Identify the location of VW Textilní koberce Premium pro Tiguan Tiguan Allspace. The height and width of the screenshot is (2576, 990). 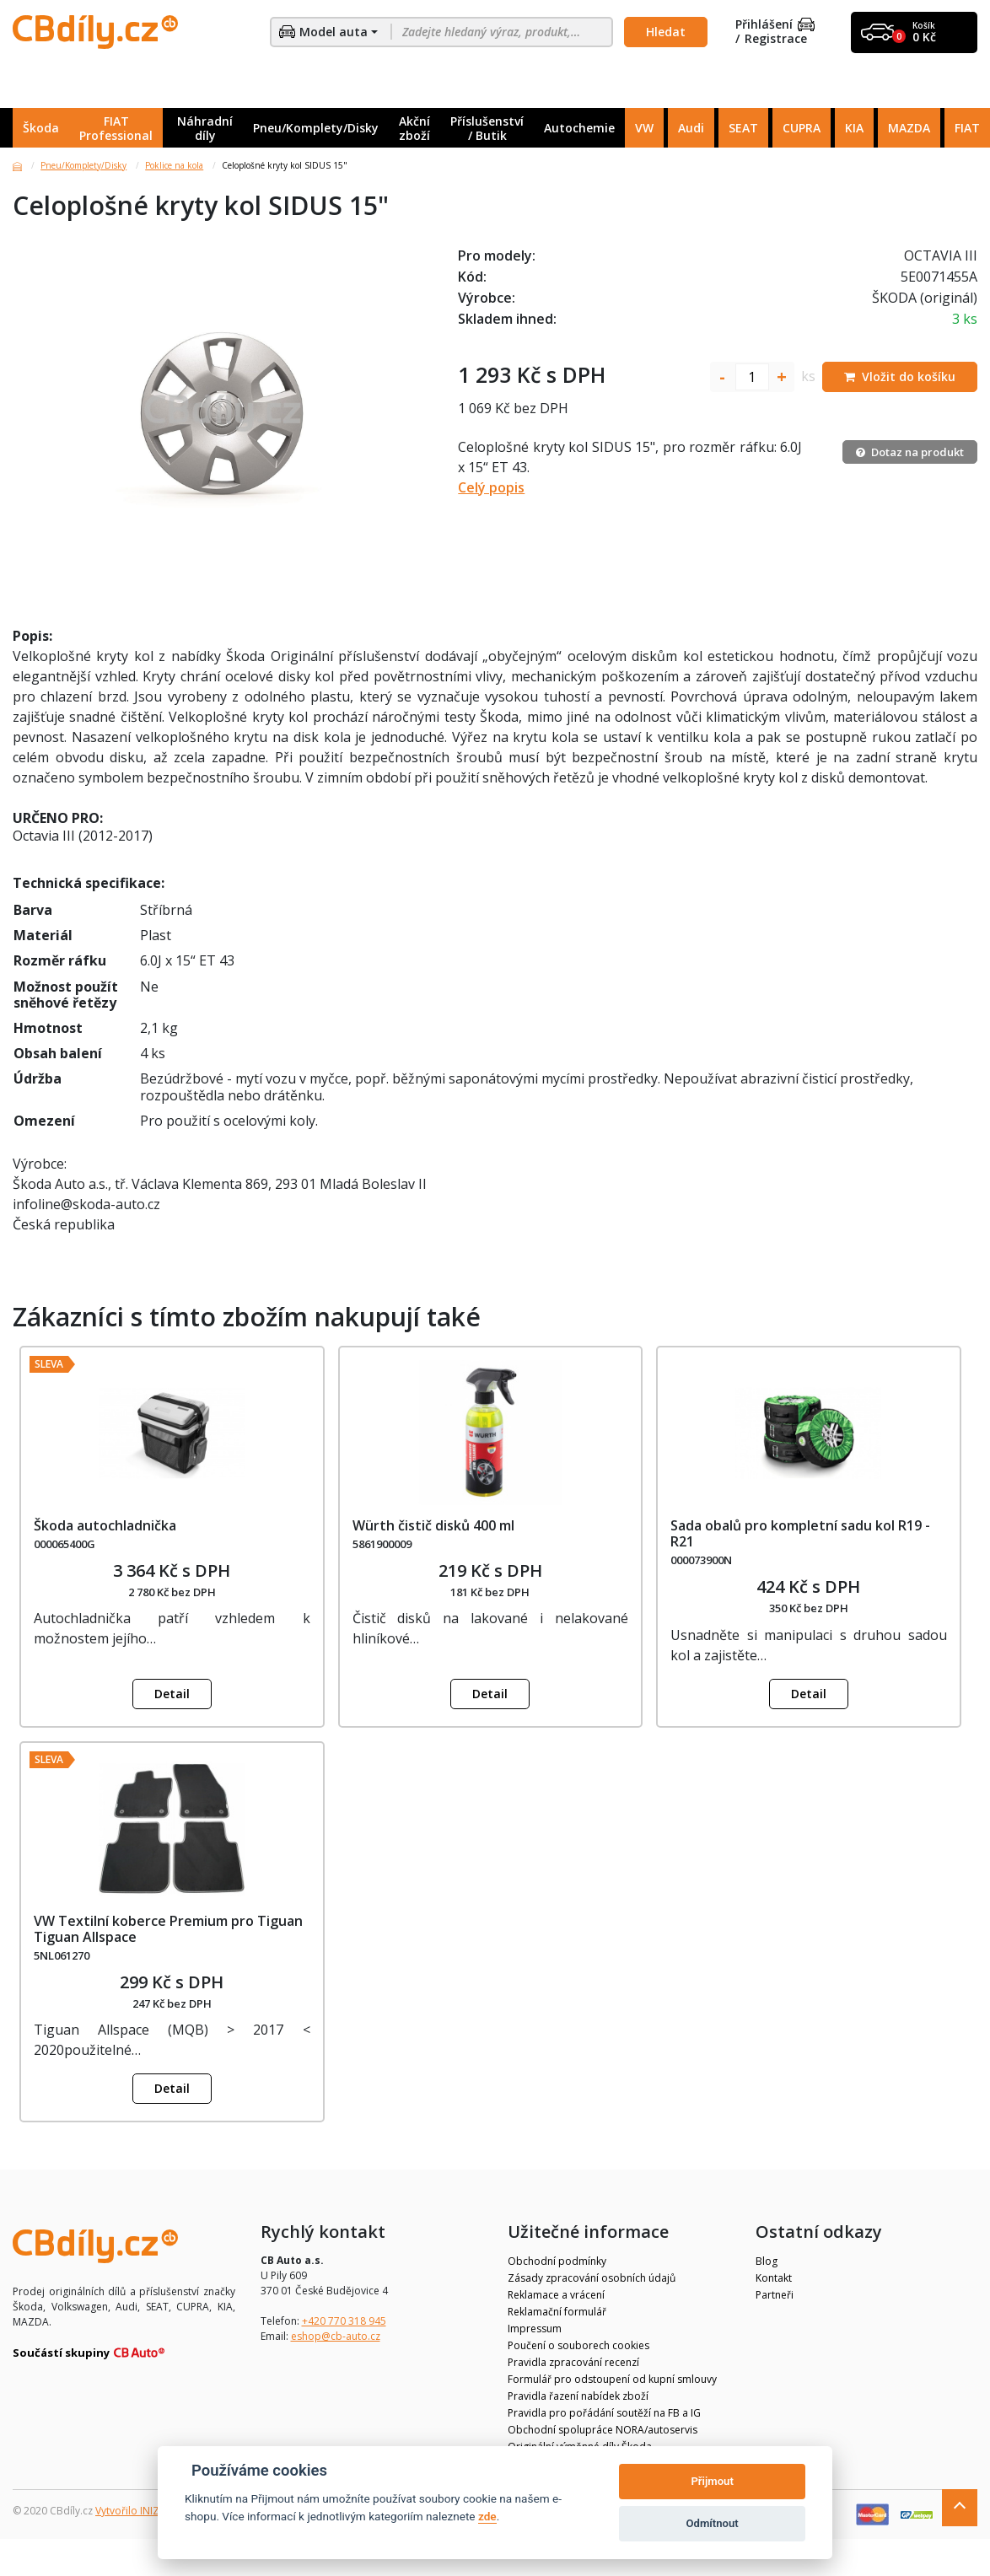
(168, 1929).